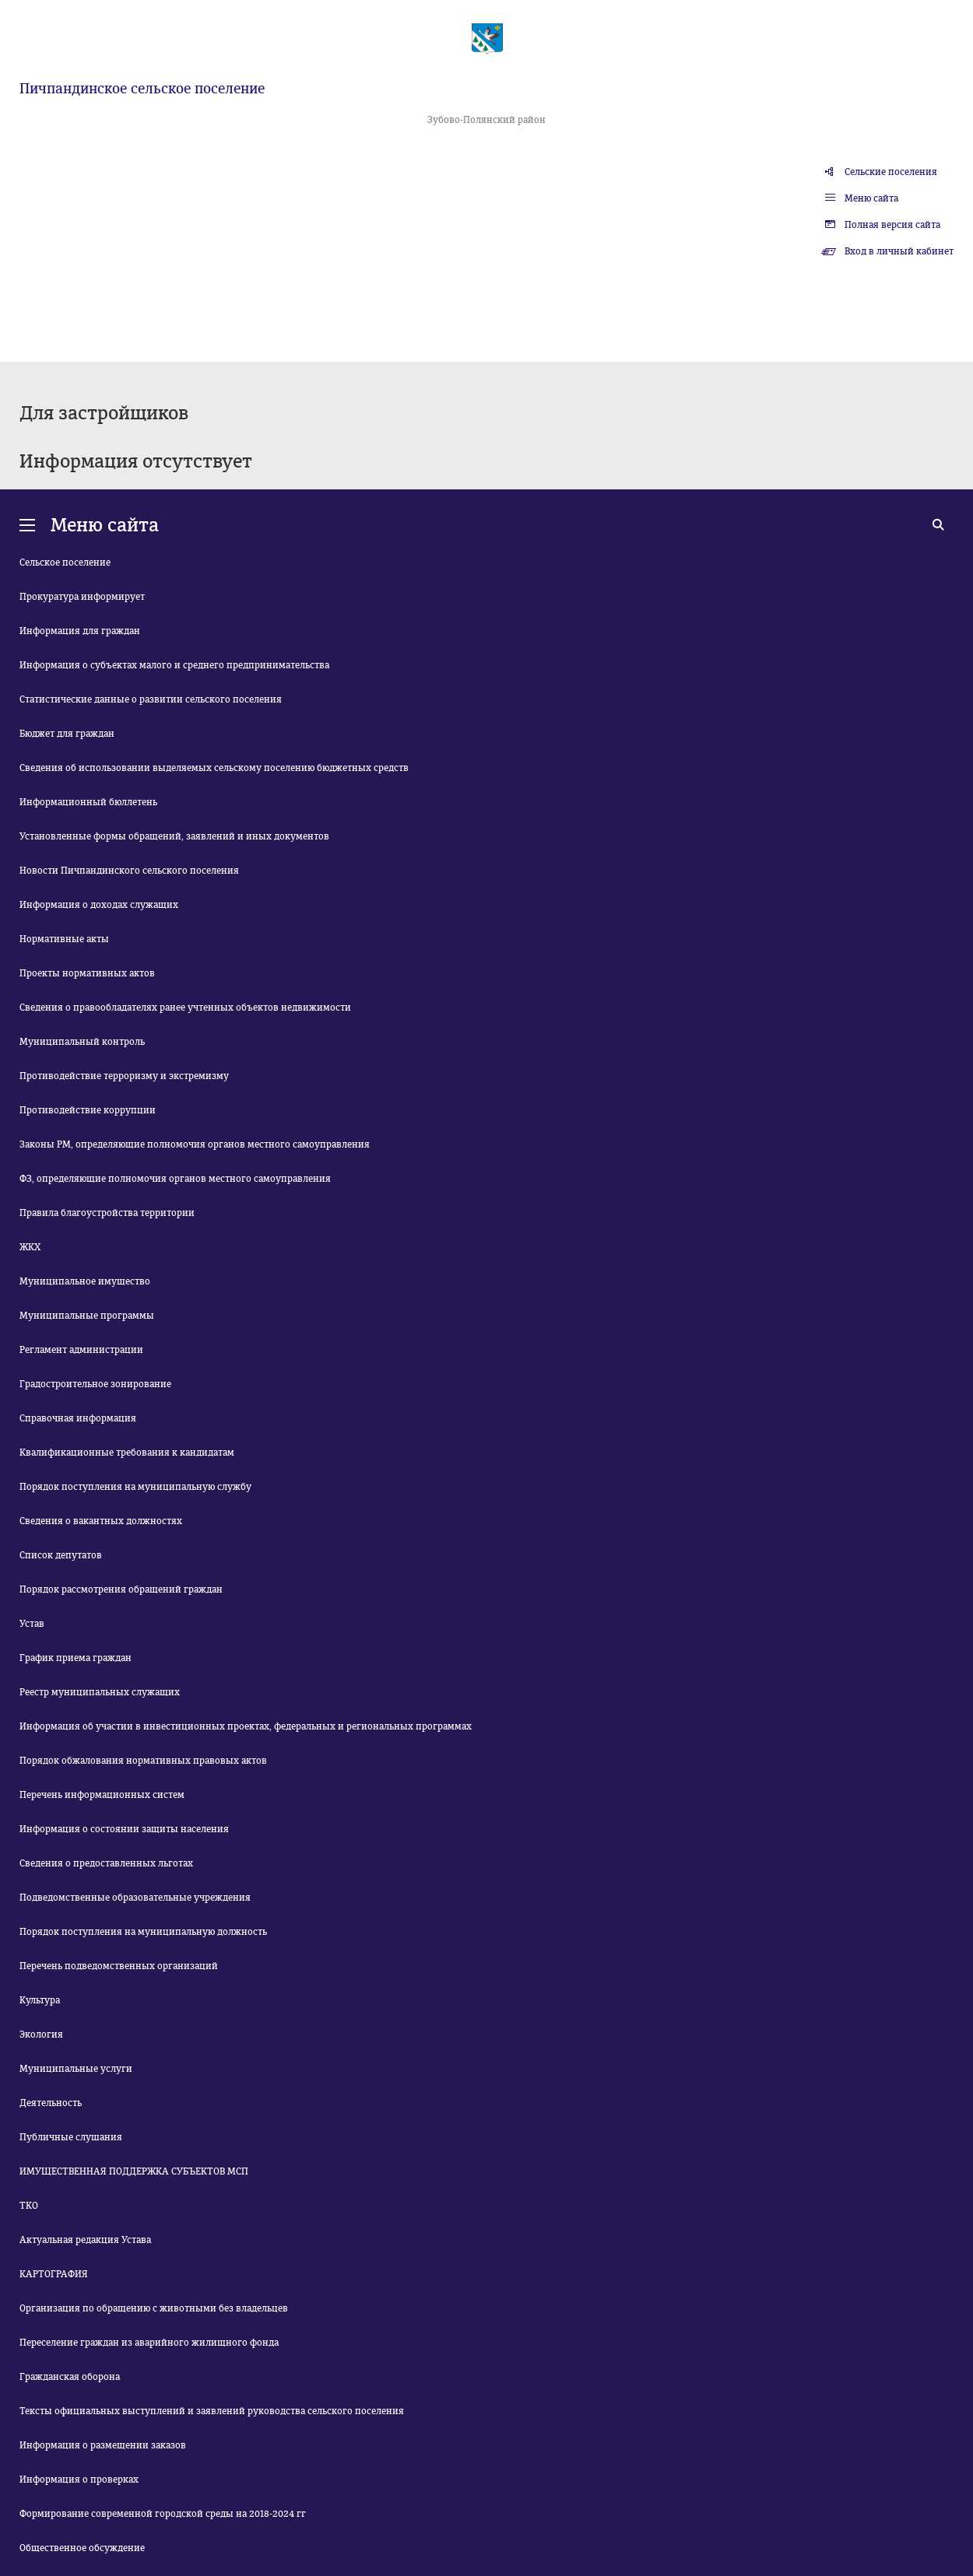 This screenshot has height=2576, width=973. Describe the element at coordinates (892, 224) in the screenshot. I see `Полная версия сайта` at that location.